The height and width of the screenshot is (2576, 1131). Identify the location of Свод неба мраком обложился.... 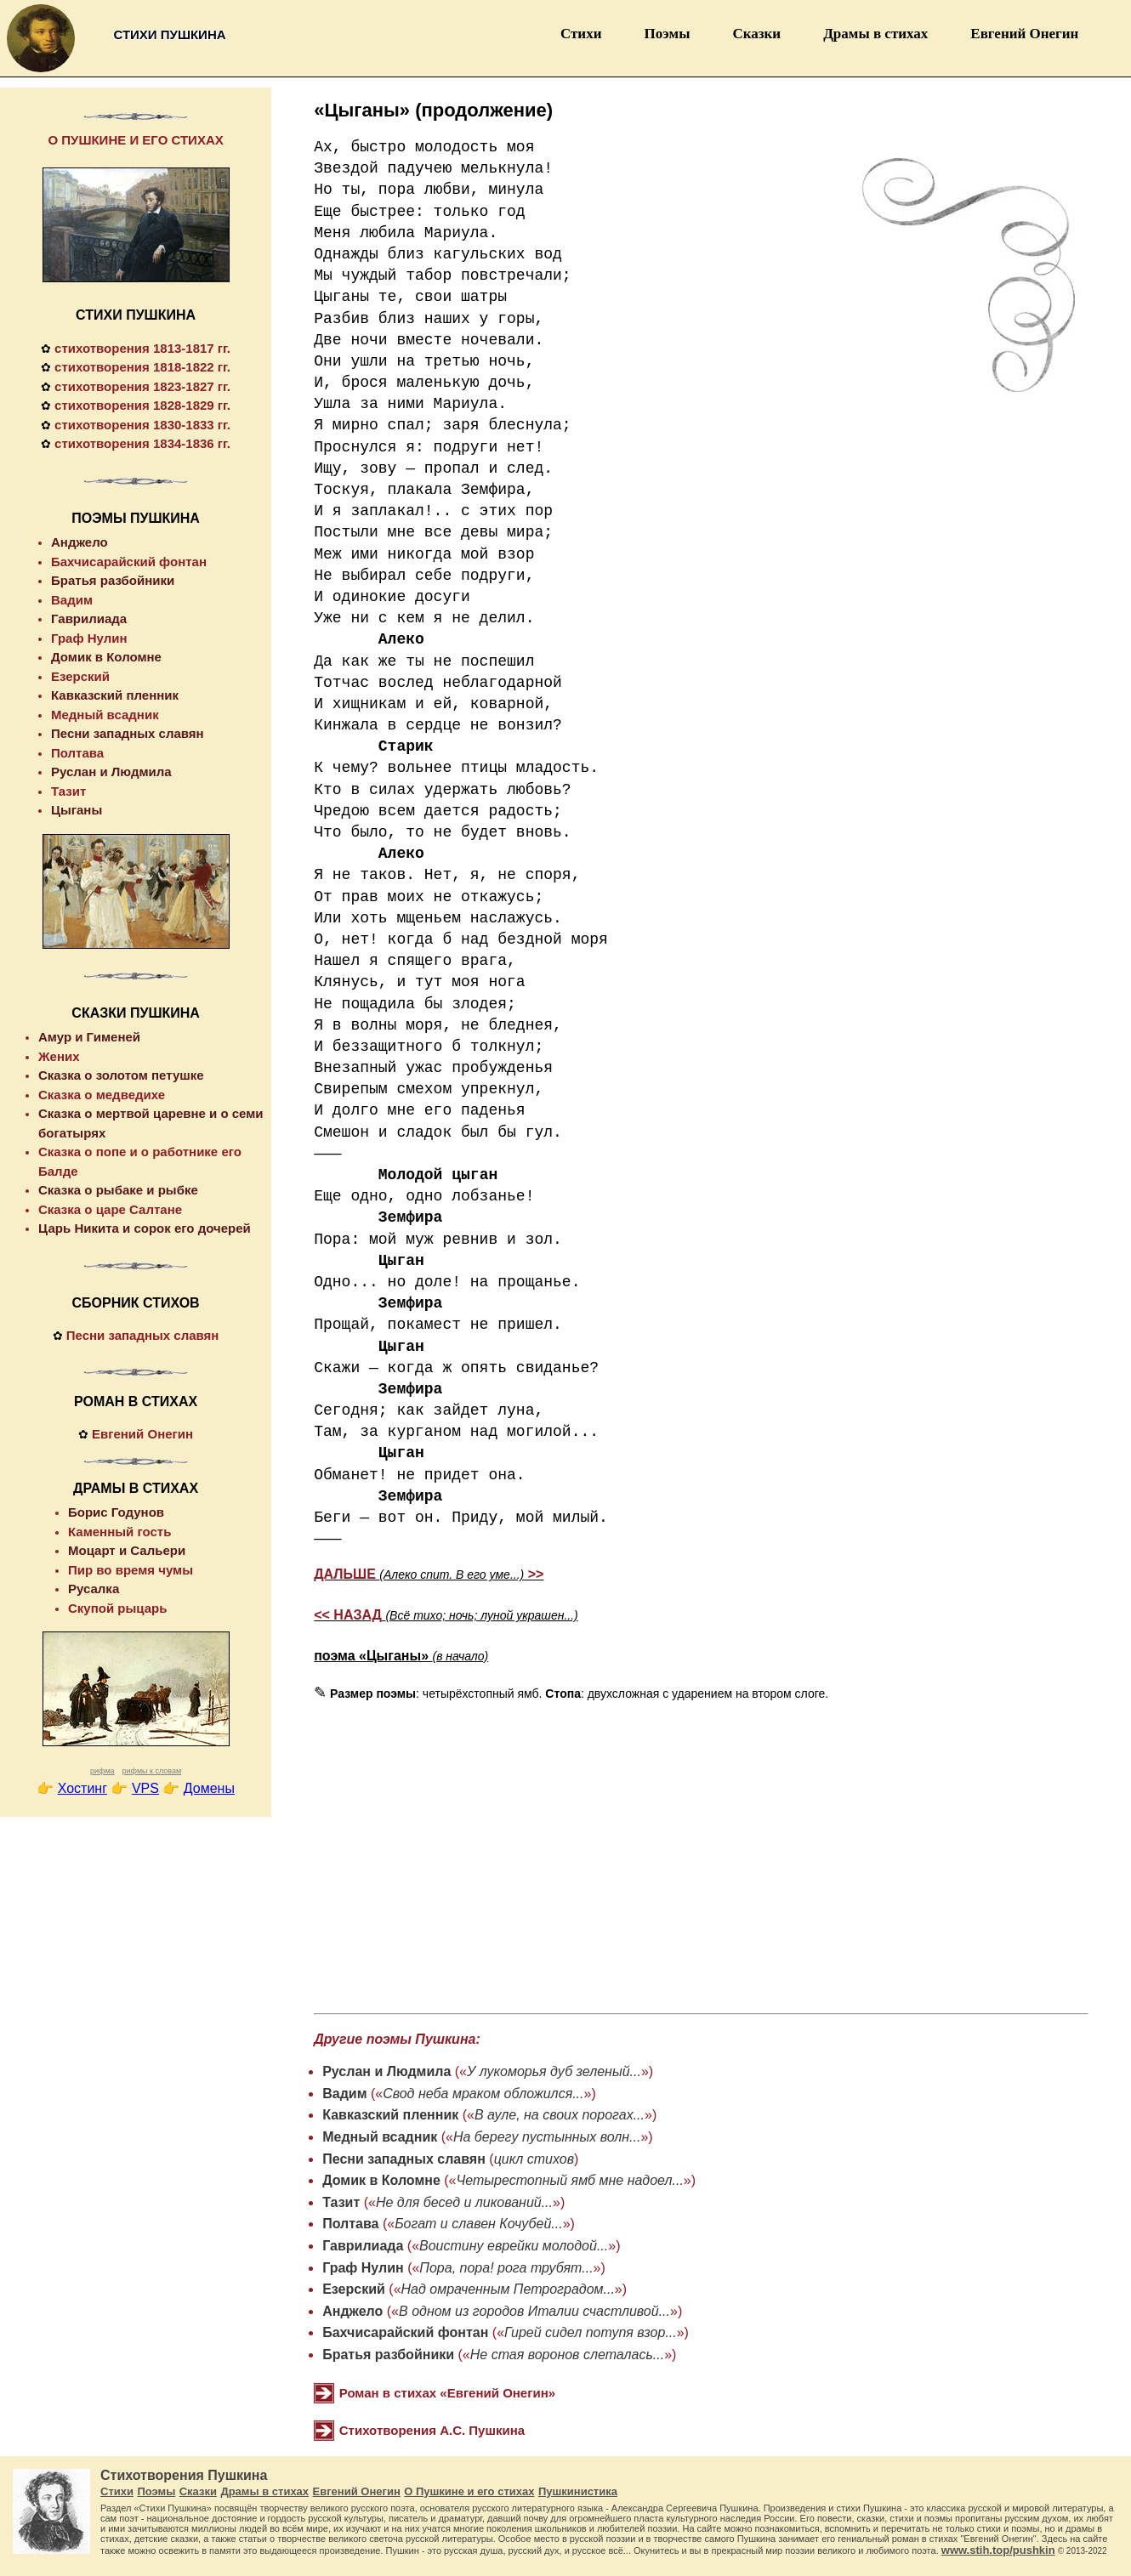
(483, 2093).